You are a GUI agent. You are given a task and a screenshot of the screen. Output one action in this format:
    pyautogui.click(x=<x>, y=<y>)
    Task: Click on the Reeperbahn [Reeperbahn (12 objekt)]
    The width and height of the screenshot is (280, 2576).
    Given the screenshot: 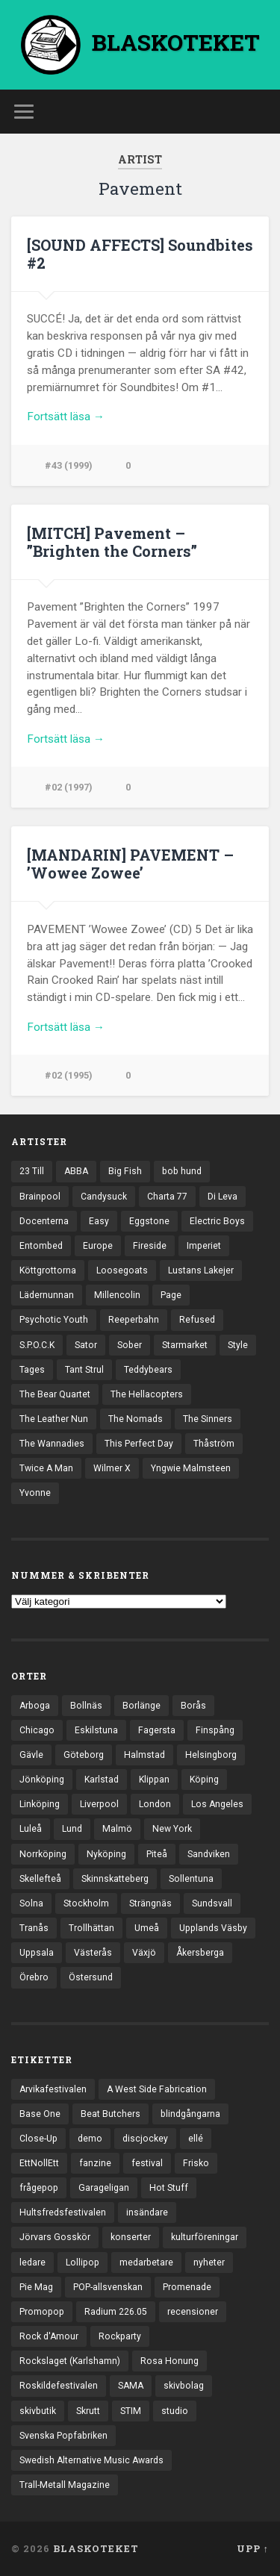 What is the action you would take?
    pyautogui.click(x=133, y=1319)
    